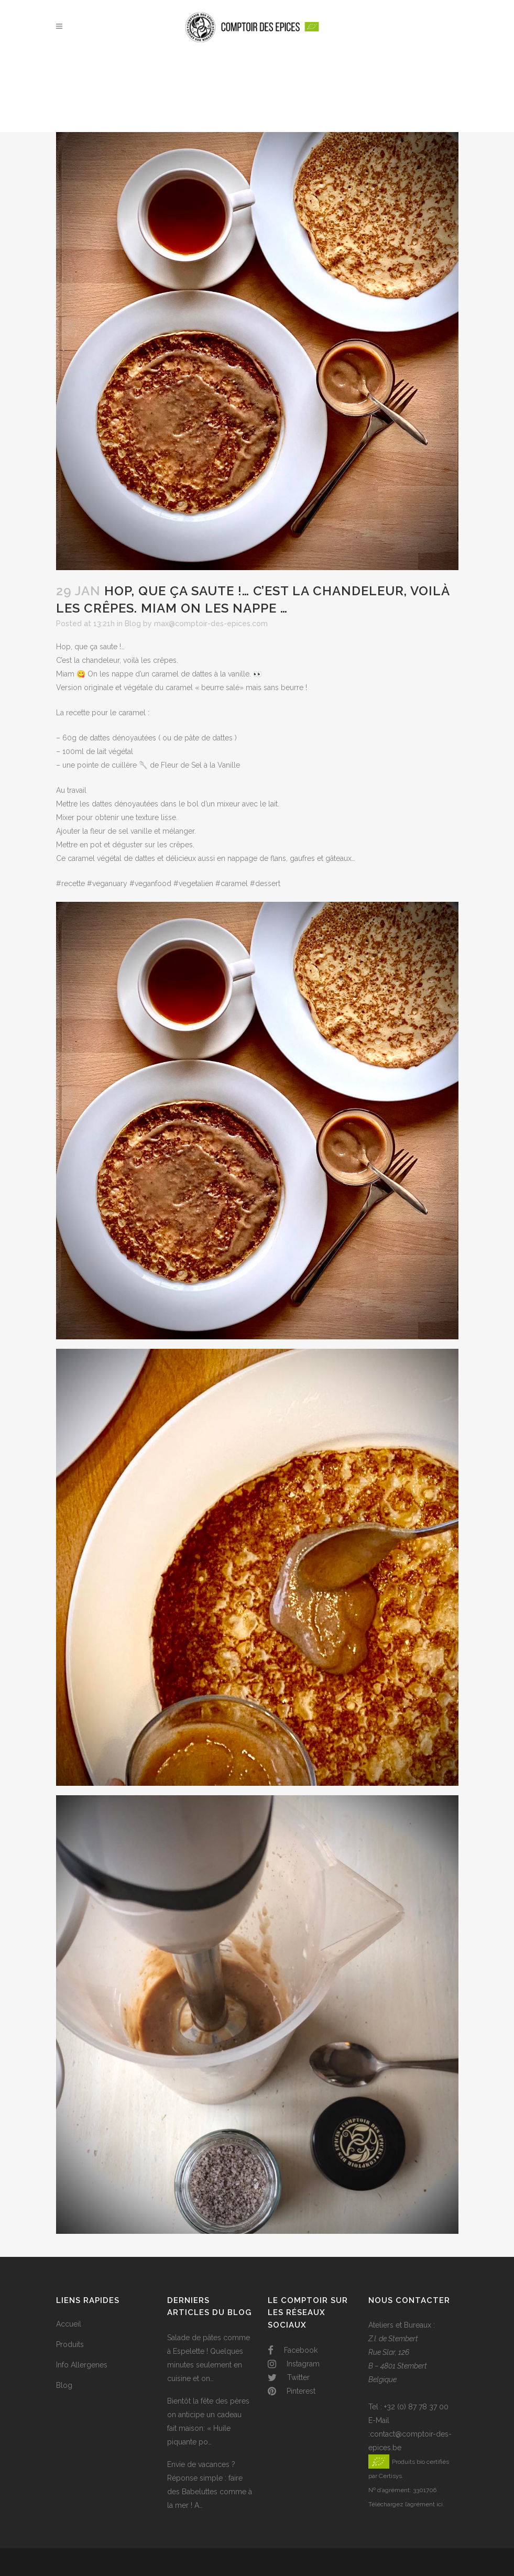 The height and width of the screenshot is (2576, 514). What do you see at coordinates (133, 623) in the screenshot?
I see `Blog` at bounding box center [133, 623].